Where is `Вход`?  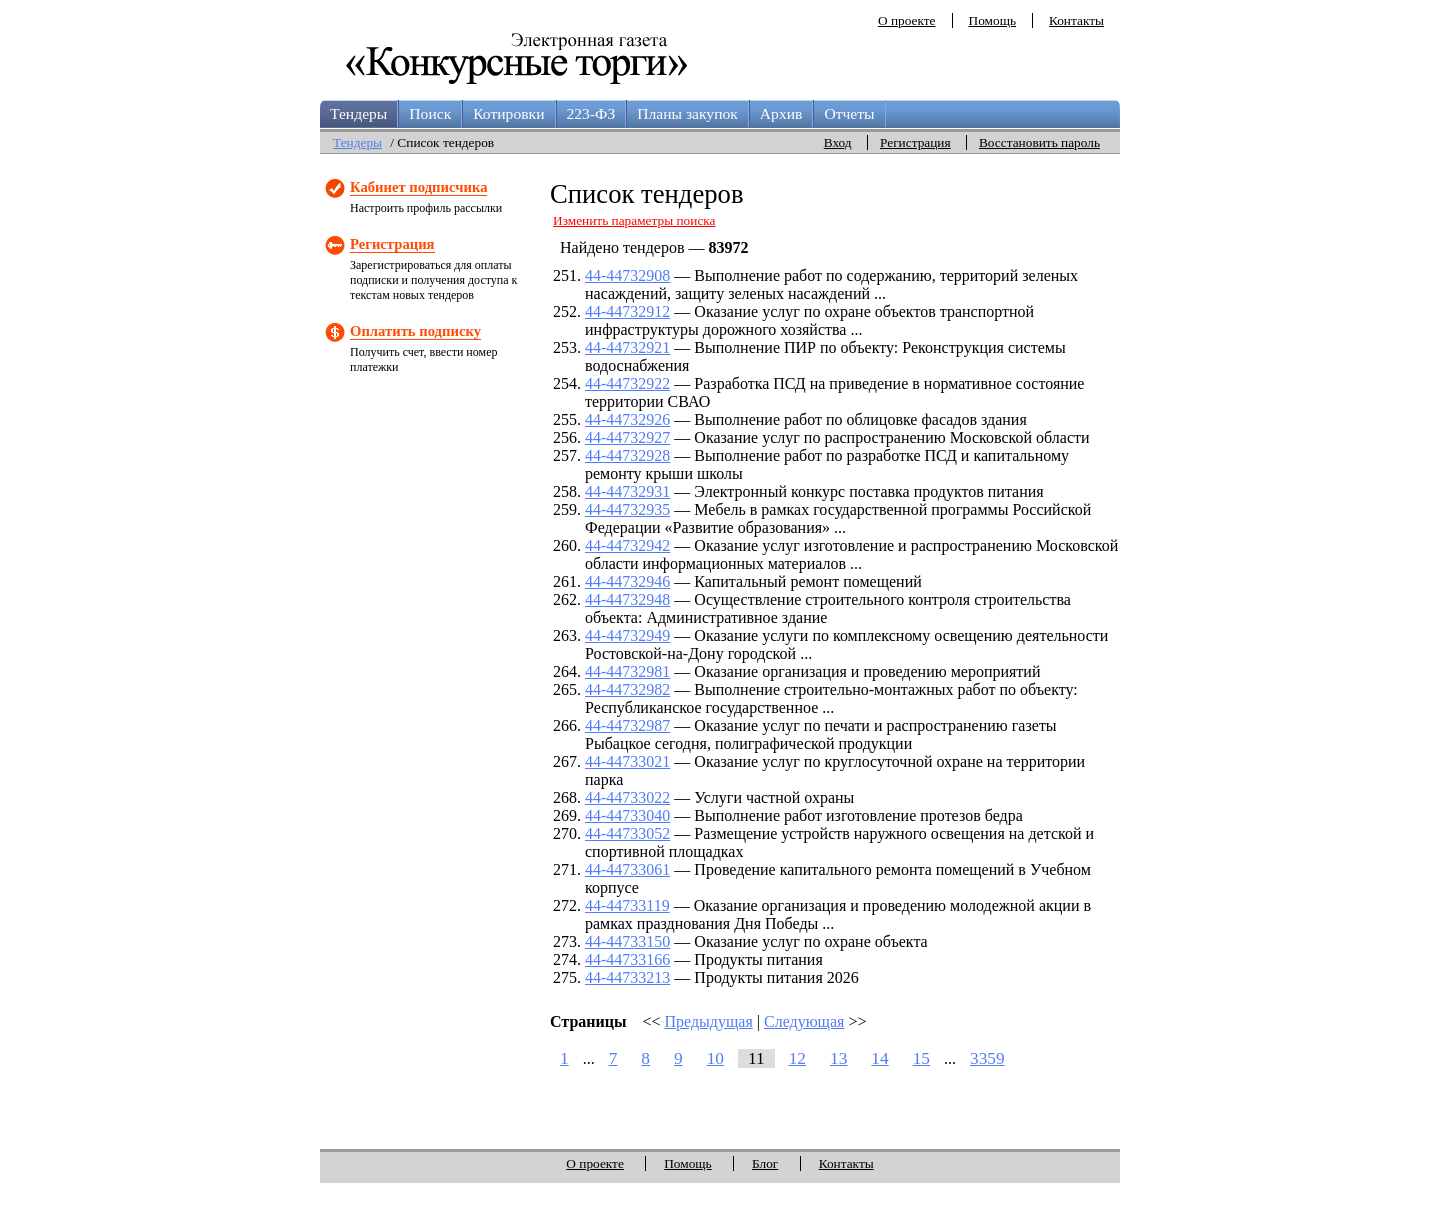 Вход is located at coordinates (838, 142).